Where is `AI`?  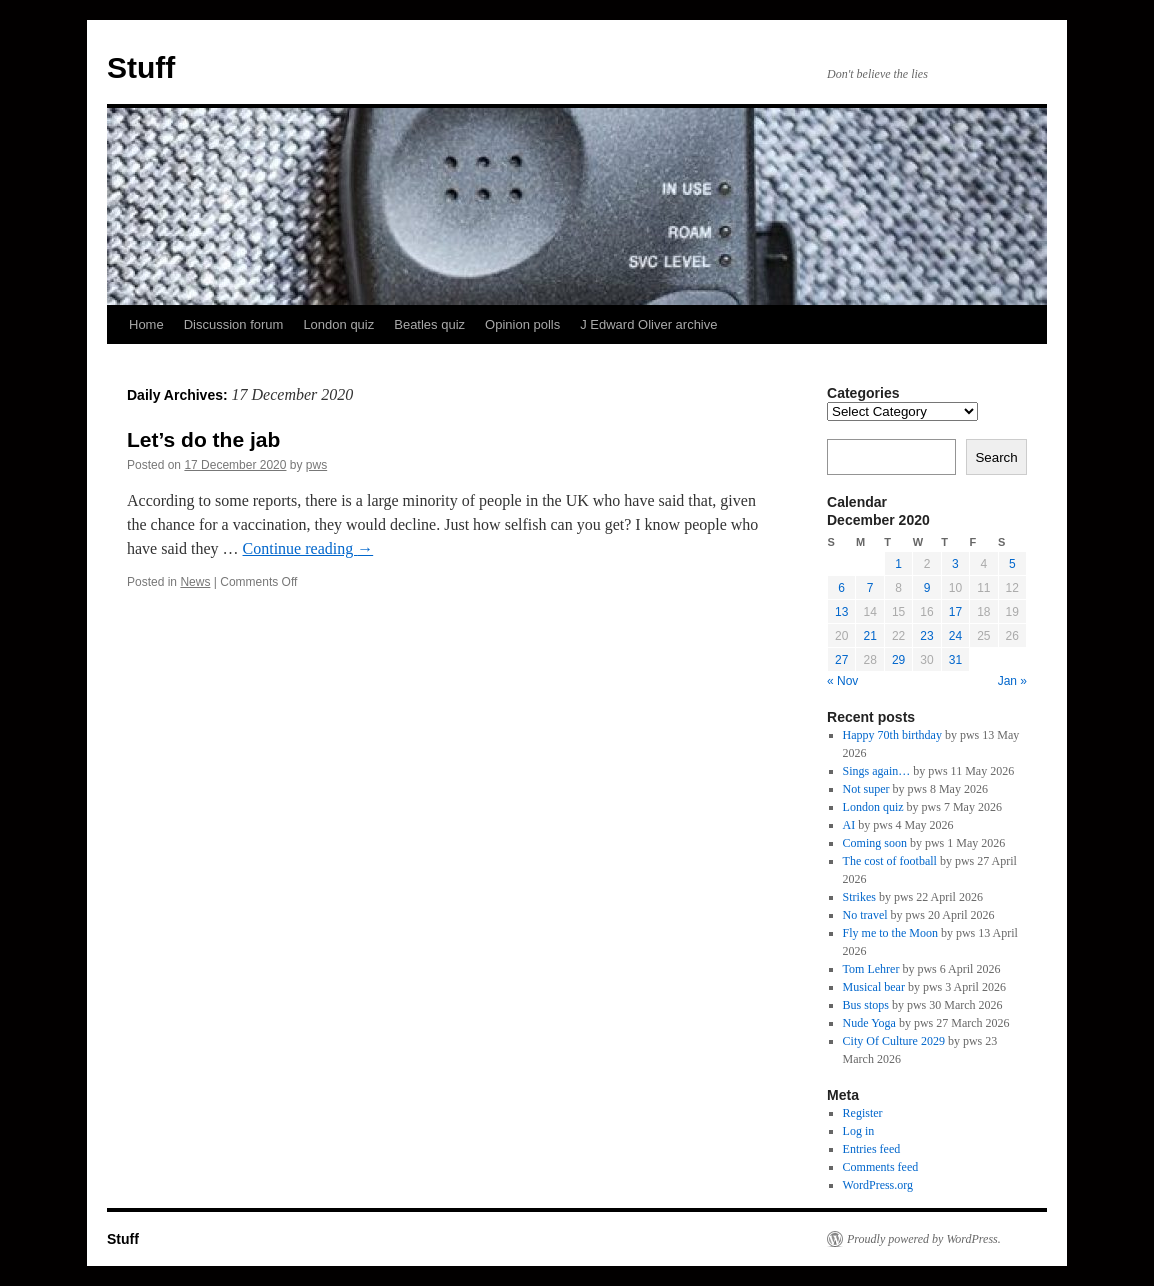
AI is located at coordinates (849, 825).